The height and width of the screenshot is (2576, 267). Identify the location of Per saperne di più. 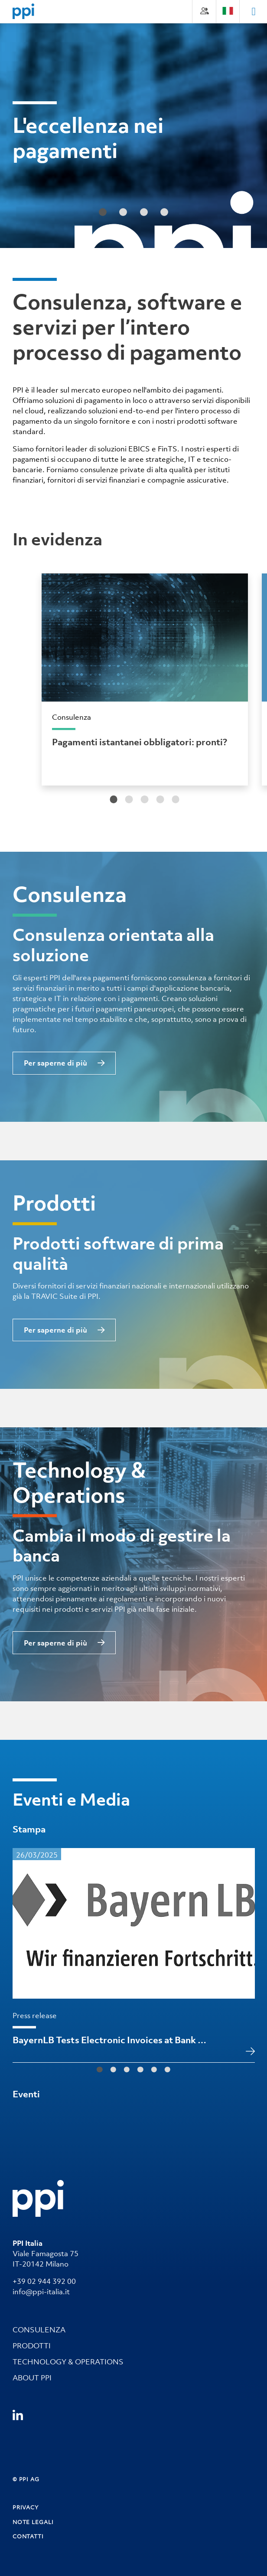
(55, 1063).